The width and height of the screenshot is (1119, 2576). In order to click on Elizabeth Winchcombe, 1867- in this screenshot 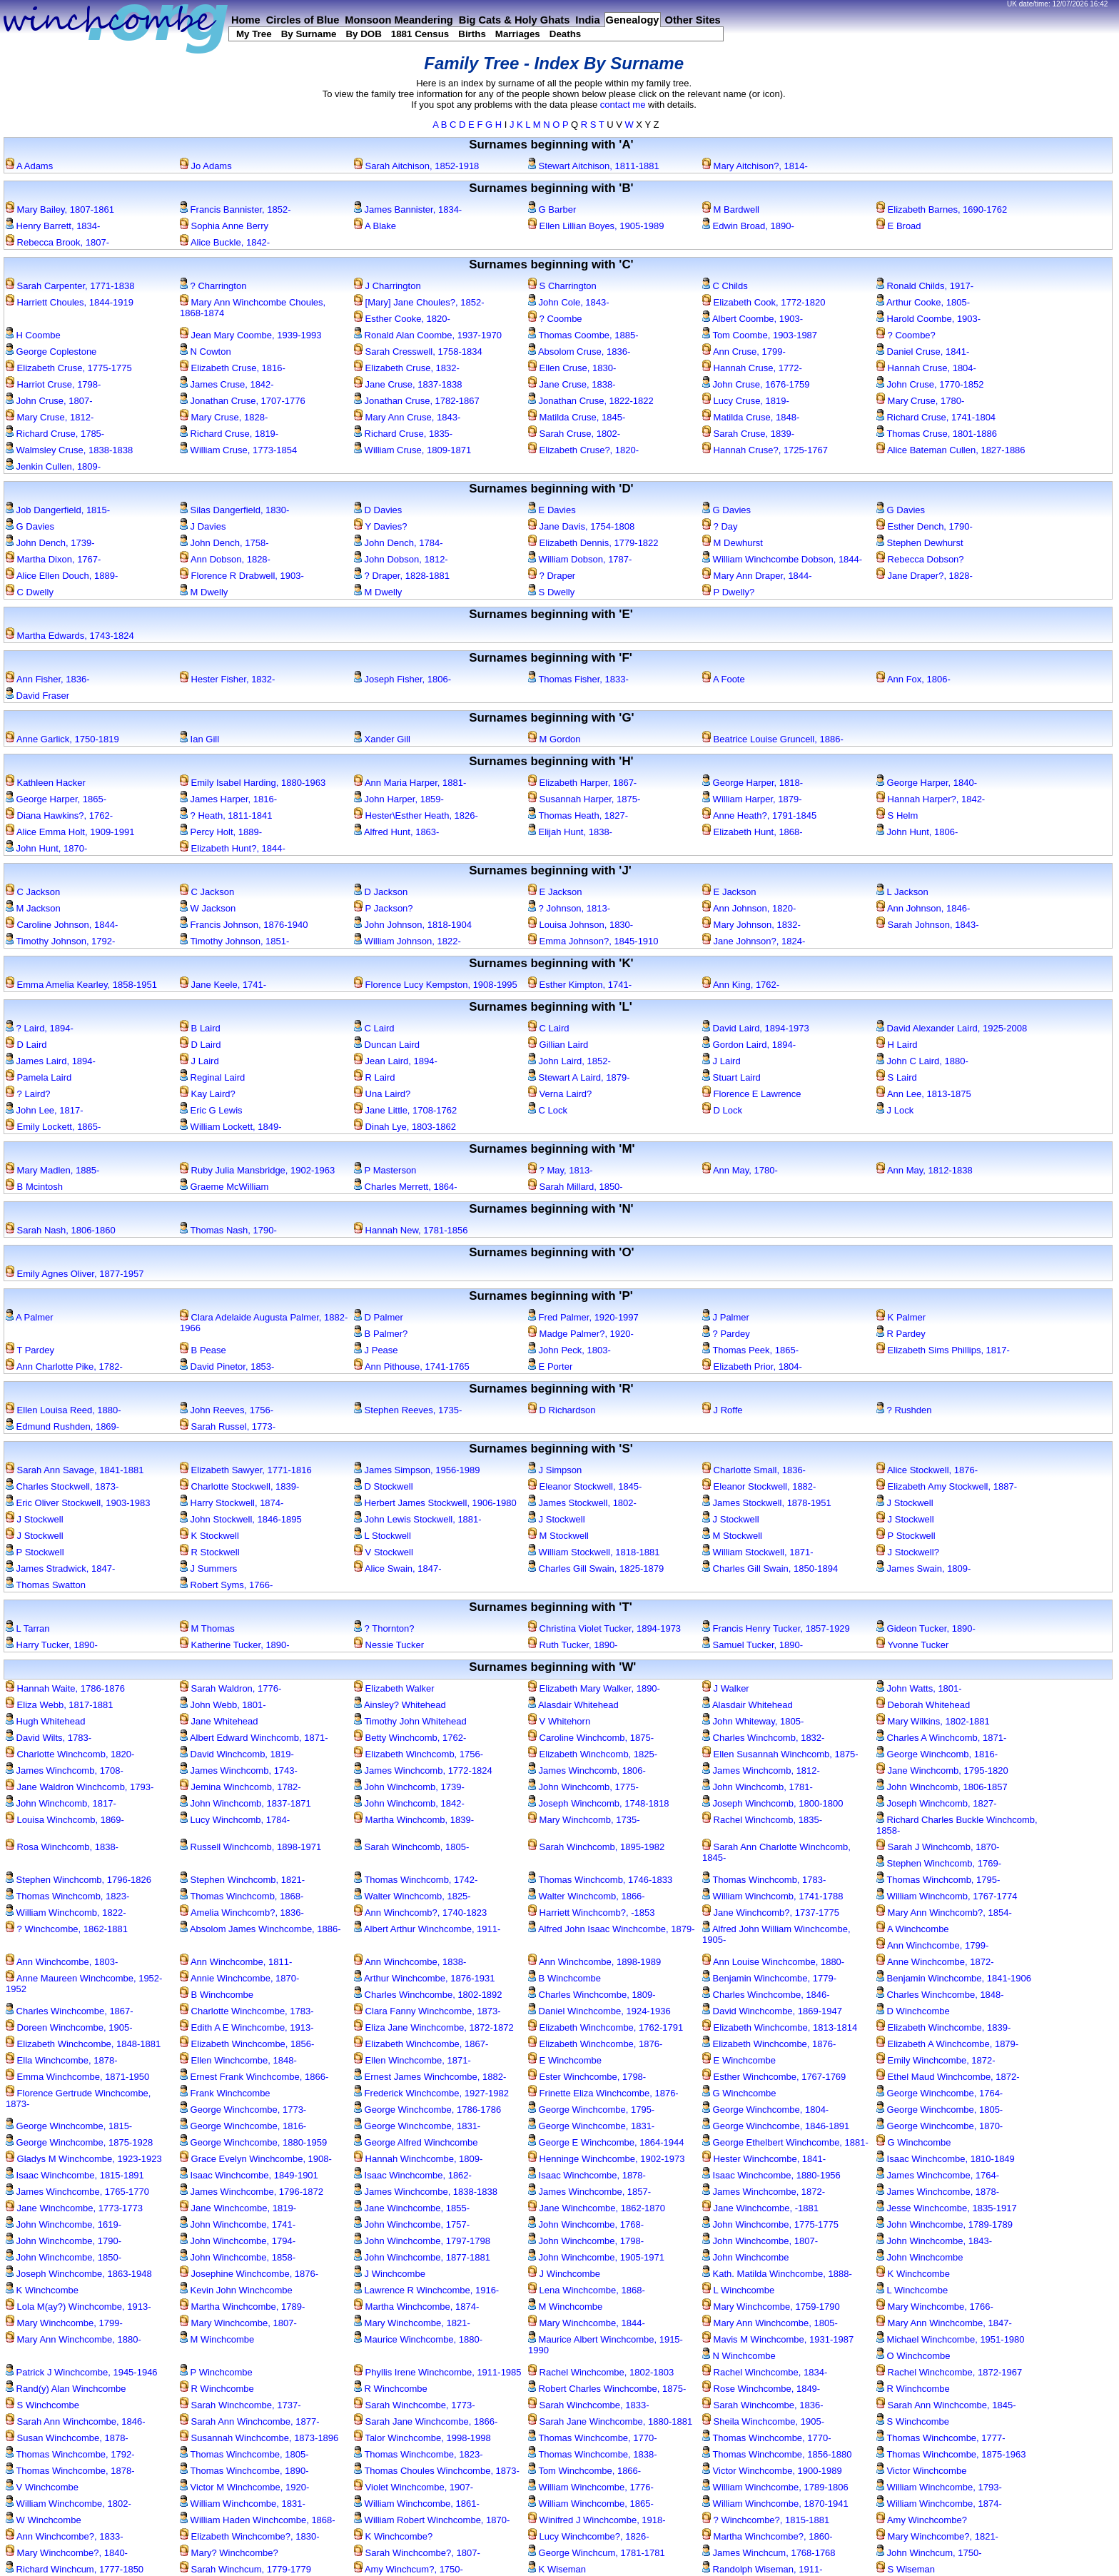, I will do `click(421, 2044)`.